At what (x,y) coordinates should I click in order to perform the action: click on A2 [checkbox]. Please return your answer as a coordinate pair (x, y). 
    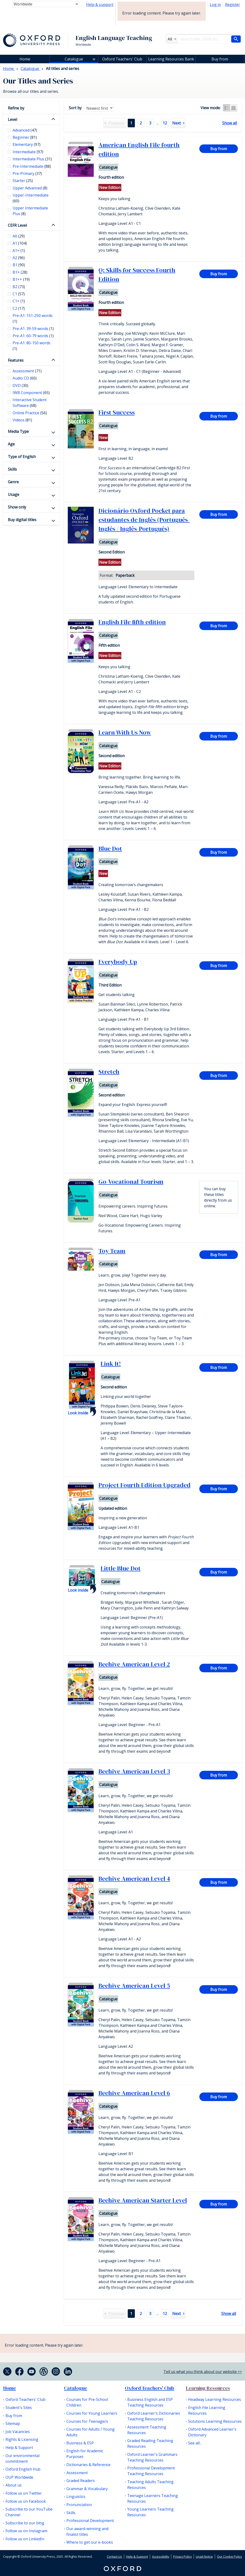
    Looking at the image, I should click on (19, 257).